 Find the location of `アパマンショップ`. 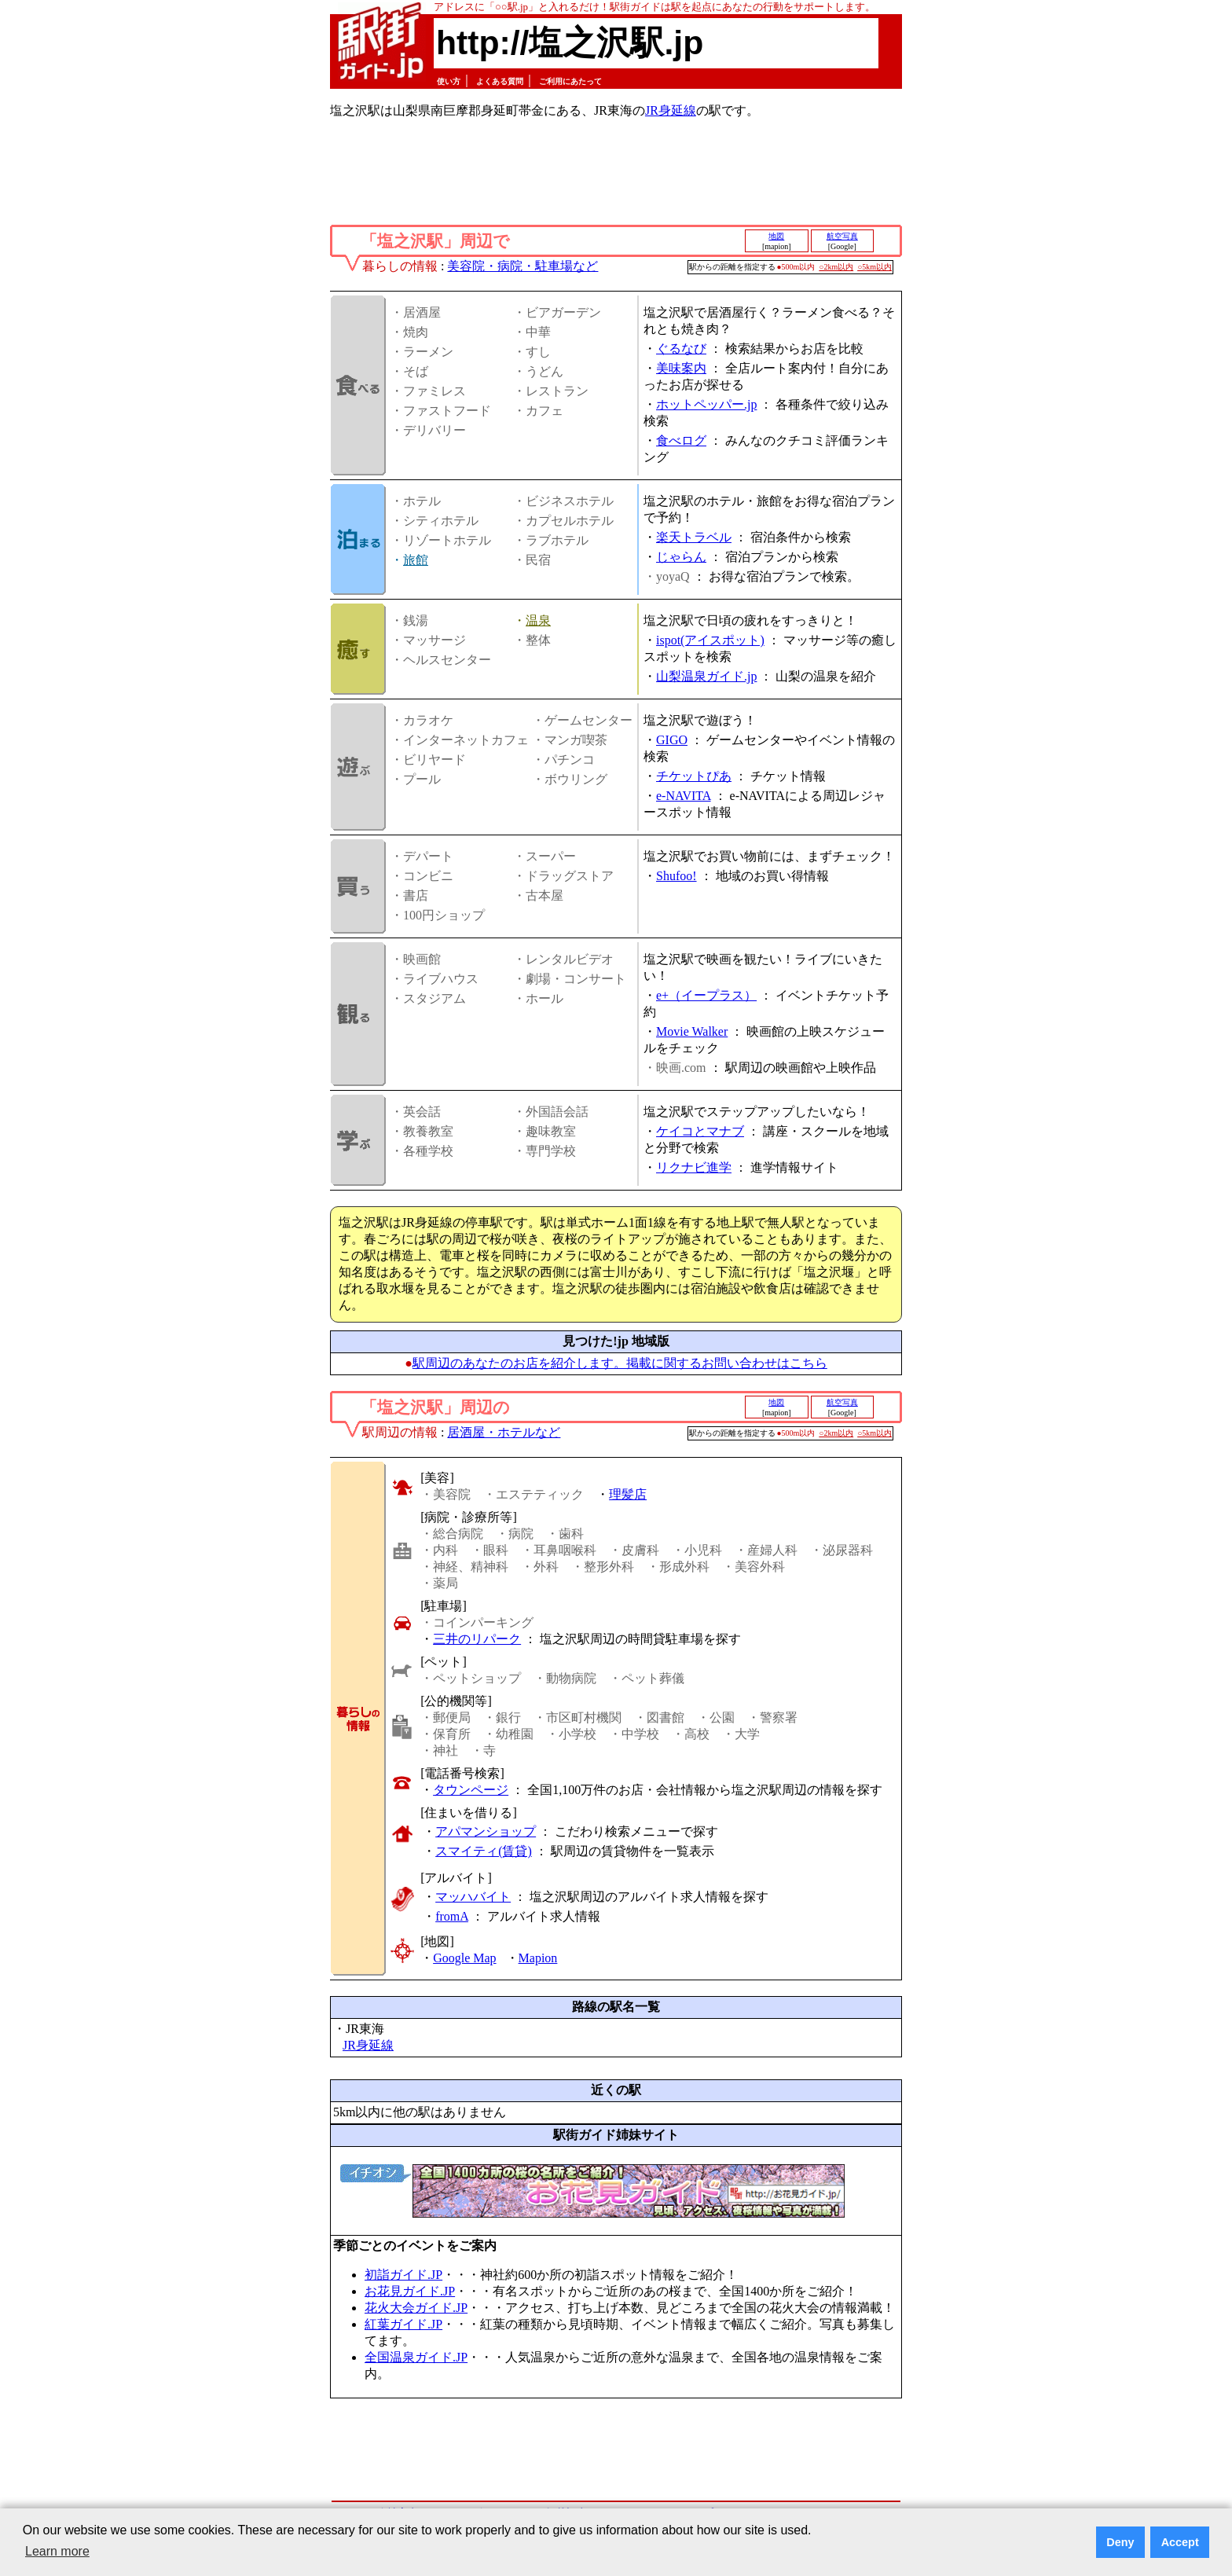

アパマンショップ is located at coordinates (485, 1831).